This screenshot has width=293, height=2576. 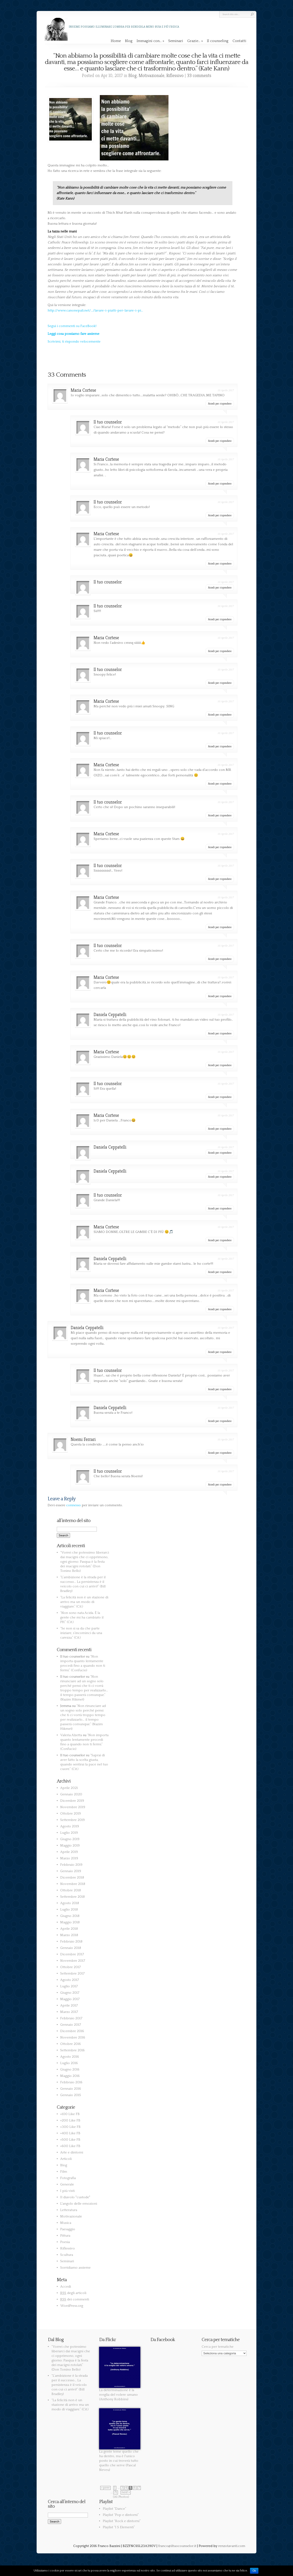 I want to click on http://www.canonepali.net/…/lavare-i-piatti-per-lavare-i-pi…, so click(x=95, y=310).